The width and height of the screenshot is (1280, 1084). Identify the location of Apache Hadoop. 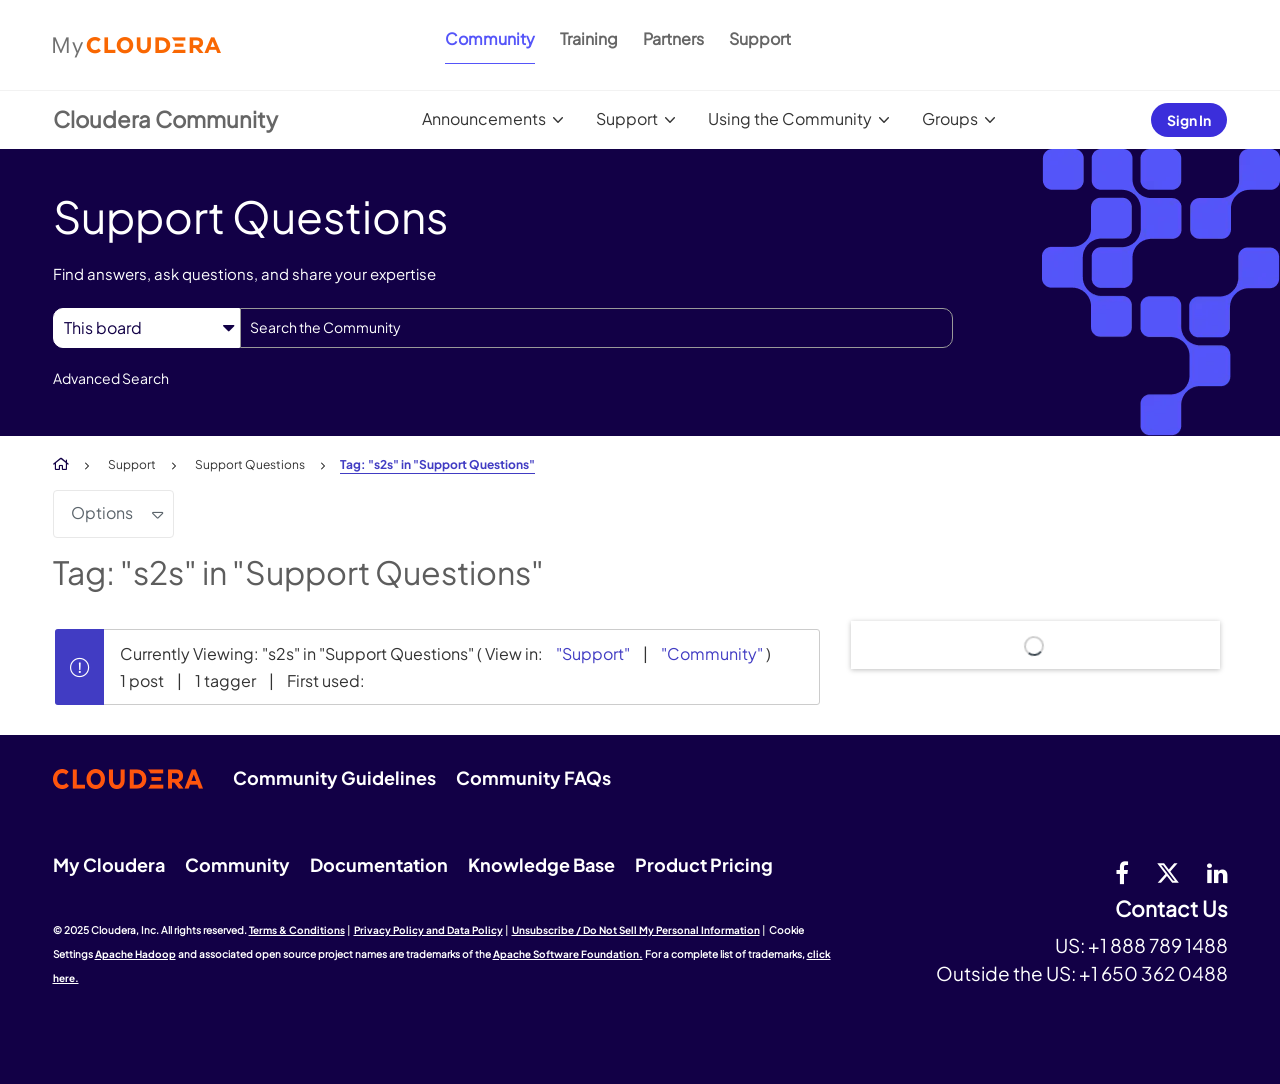
(135, 954).